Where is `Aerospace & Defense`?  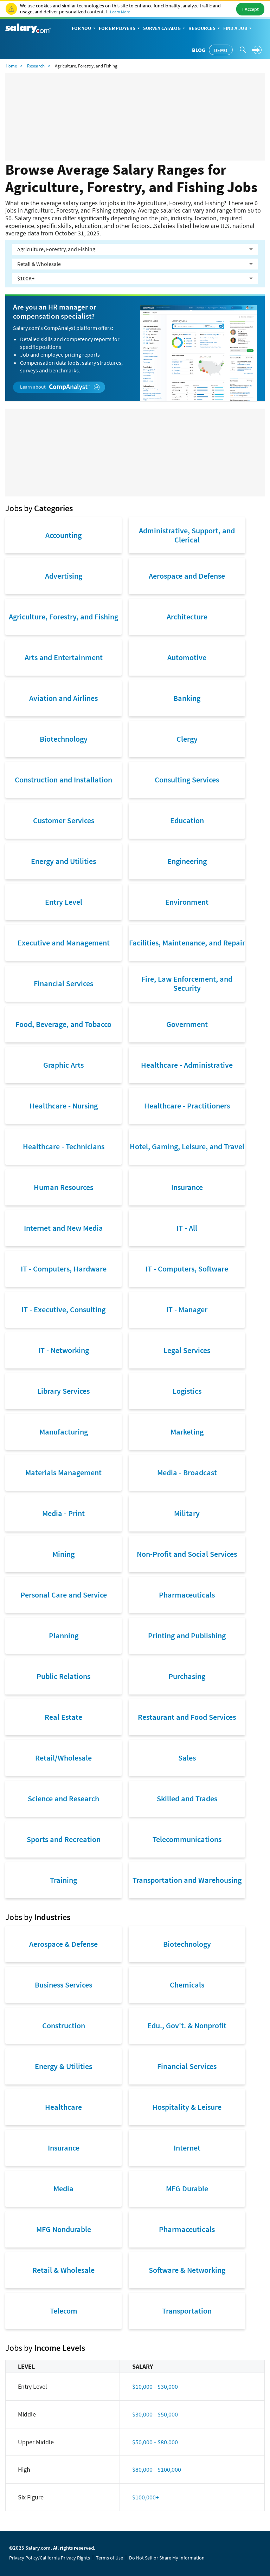
Aerospace & Defense is located at coordinates (63, 1944).